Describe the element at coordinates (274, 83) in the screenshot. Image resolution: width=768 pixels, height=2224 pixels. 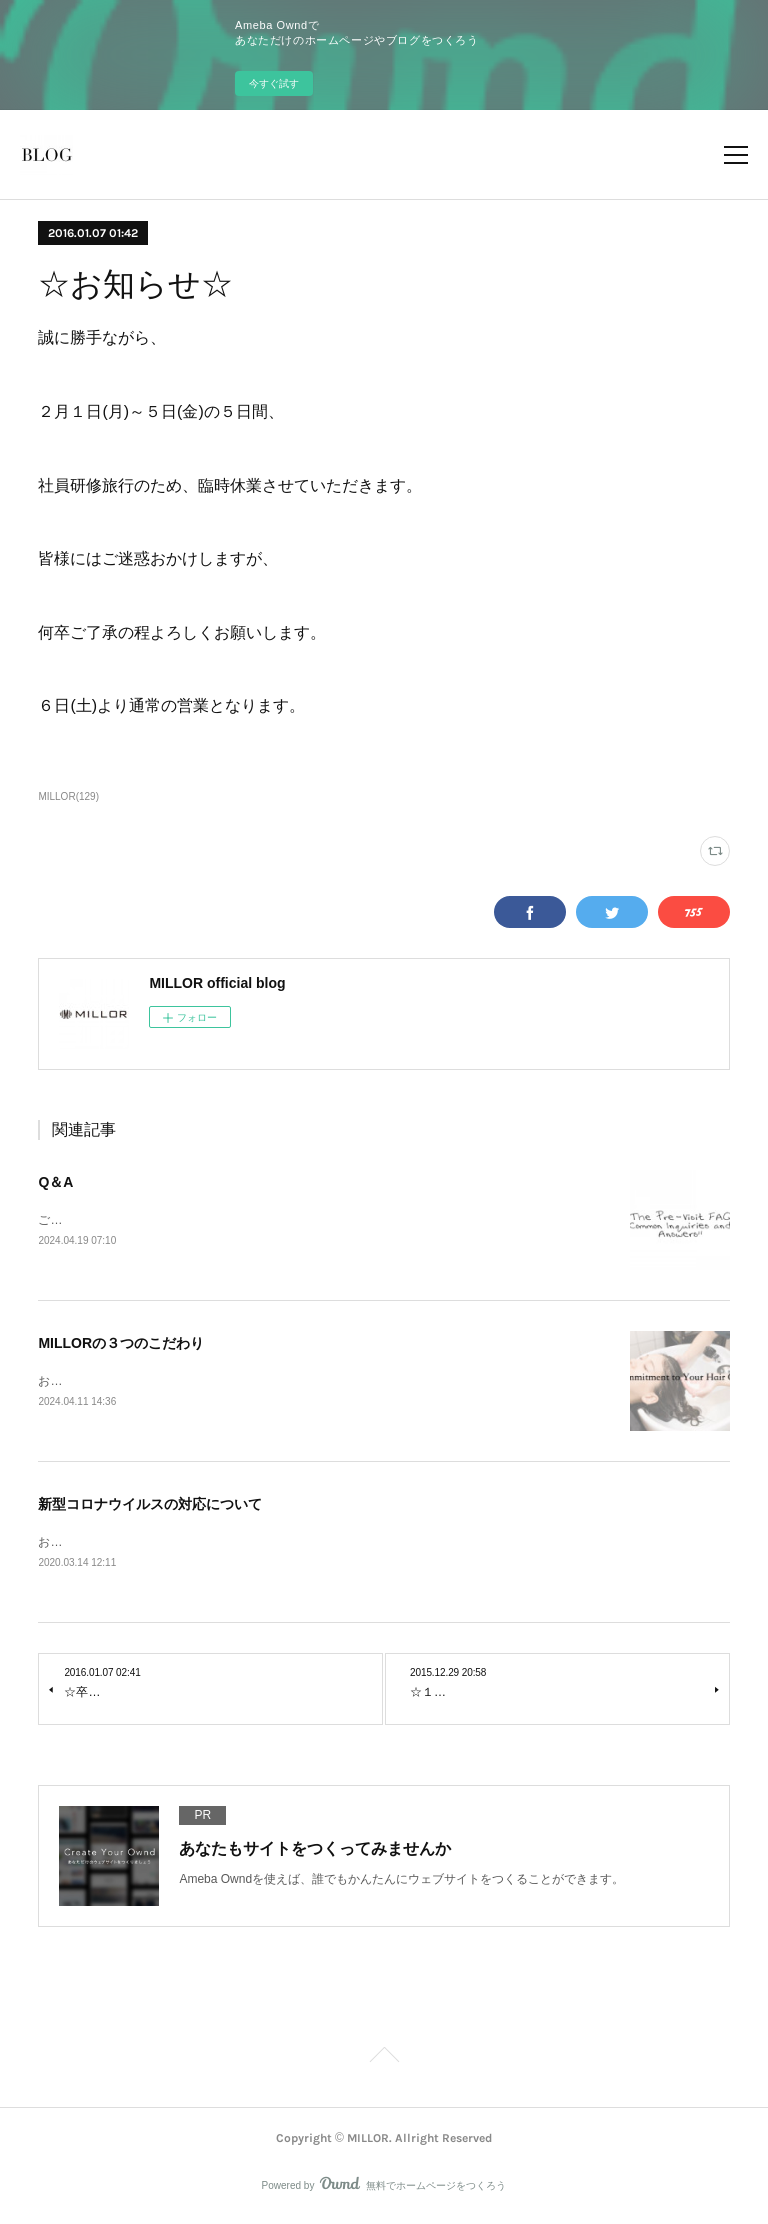
I see `今すぐ試す` at that location.